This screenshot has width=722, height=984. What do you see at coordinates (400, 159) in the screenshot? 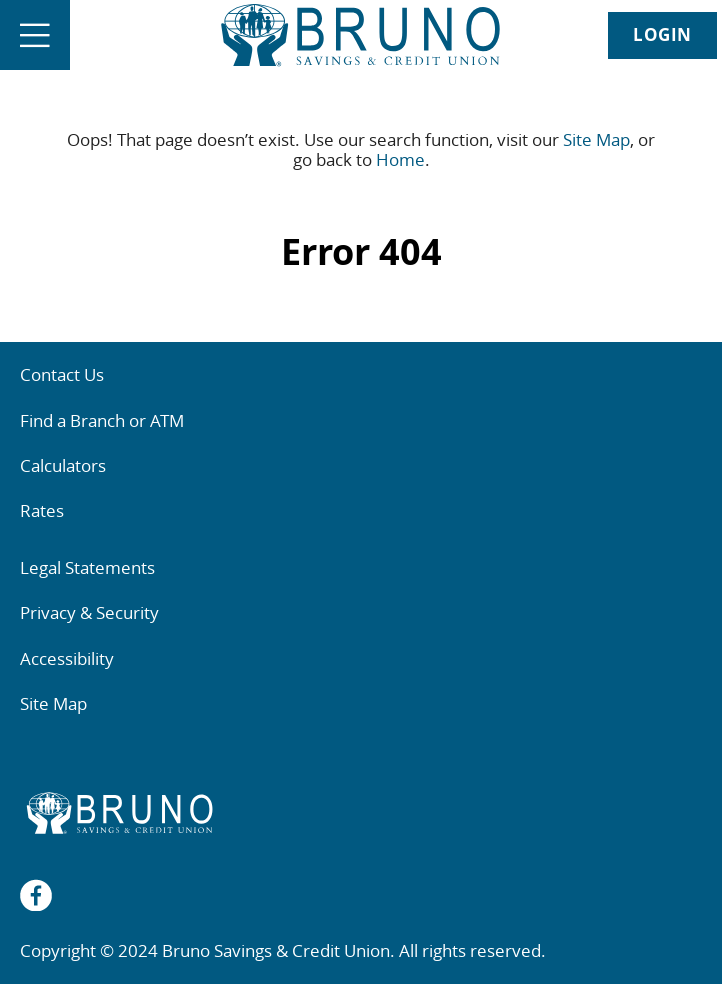
I see `Home` at bounding box center [400, 159].